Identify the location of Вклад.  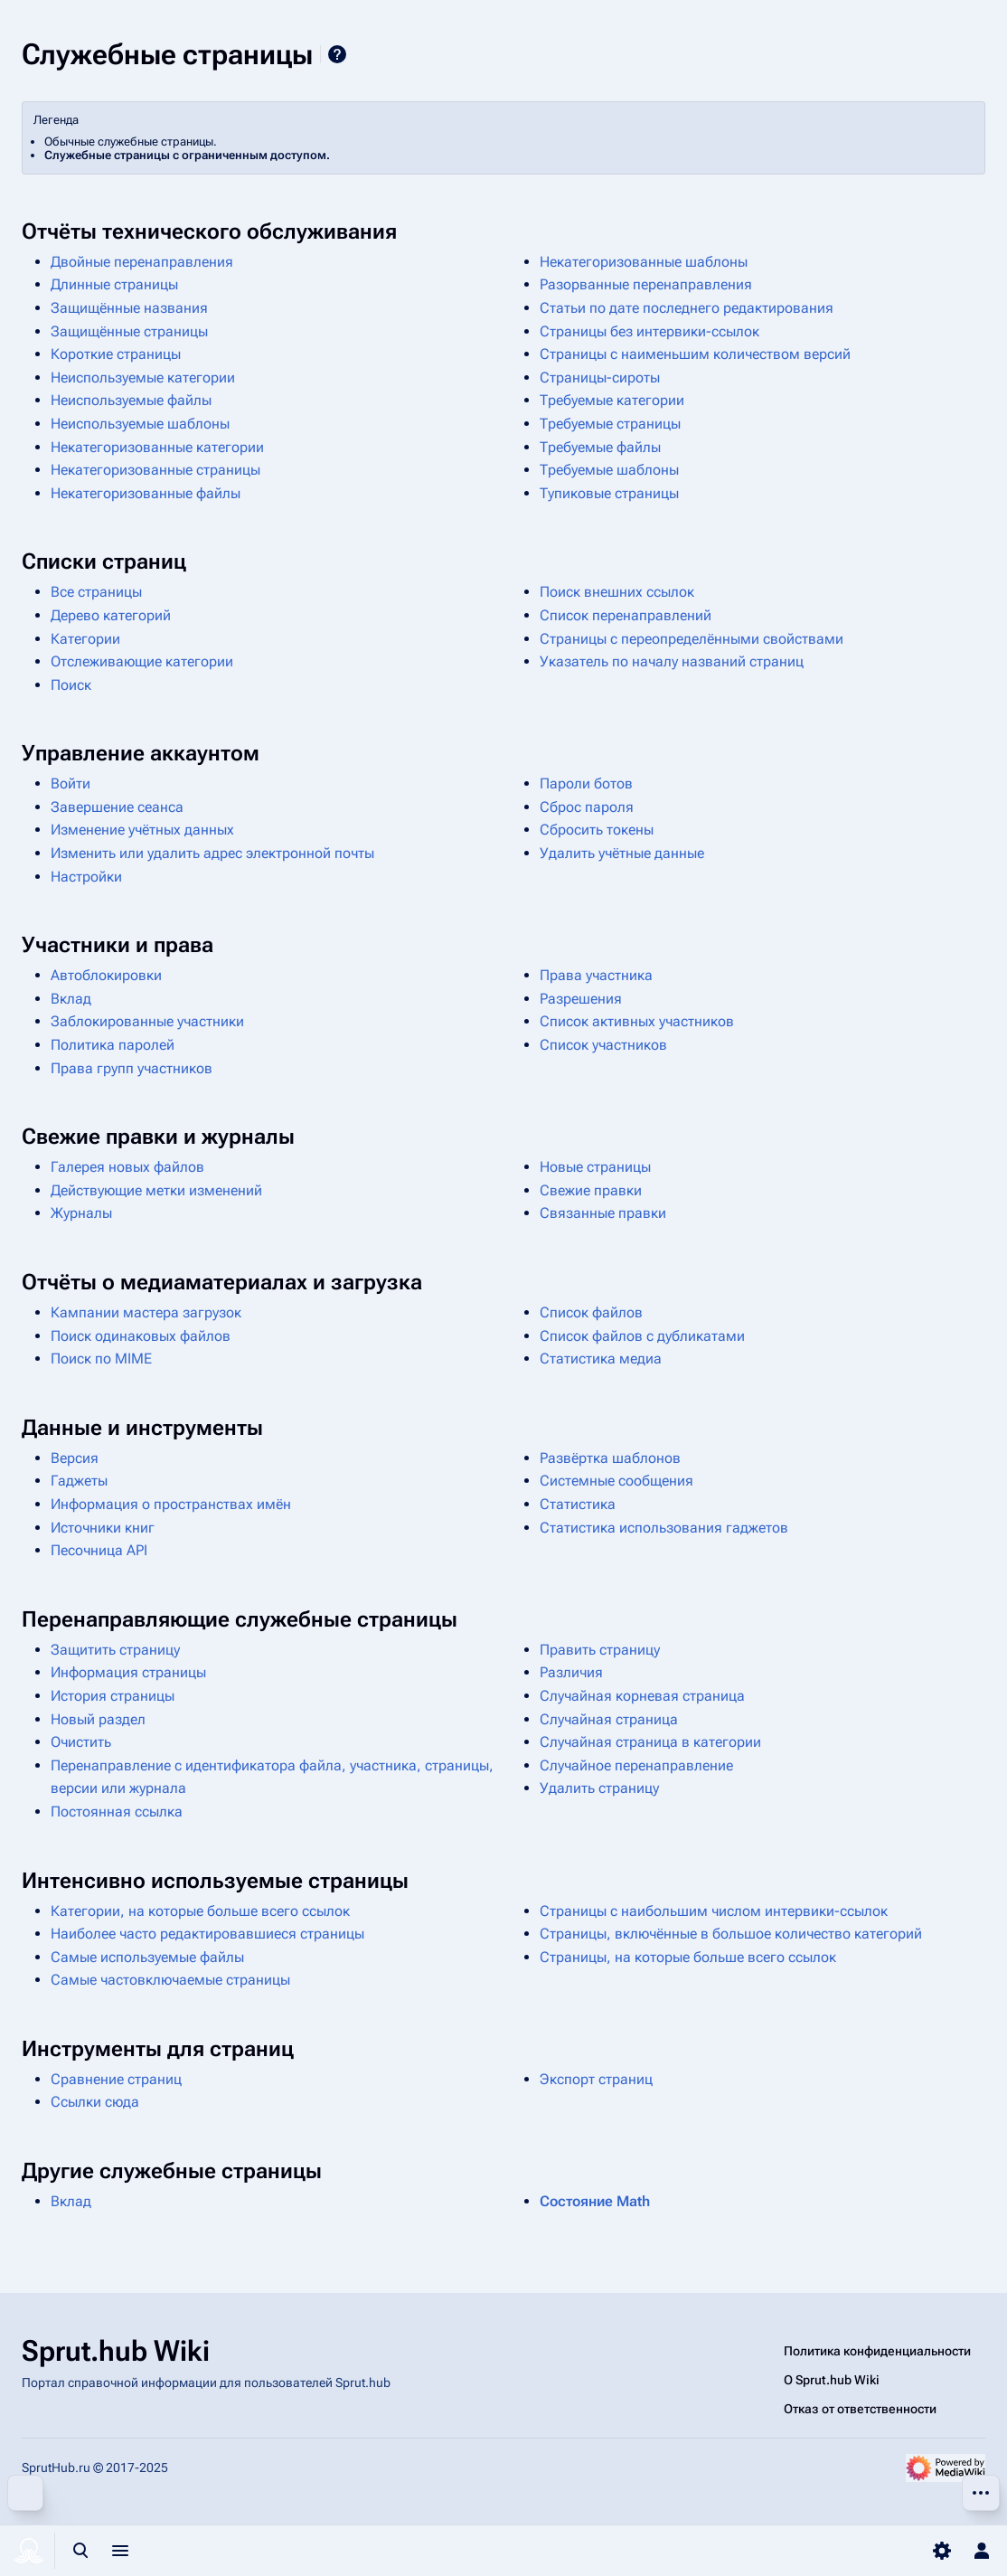
(71, 998).